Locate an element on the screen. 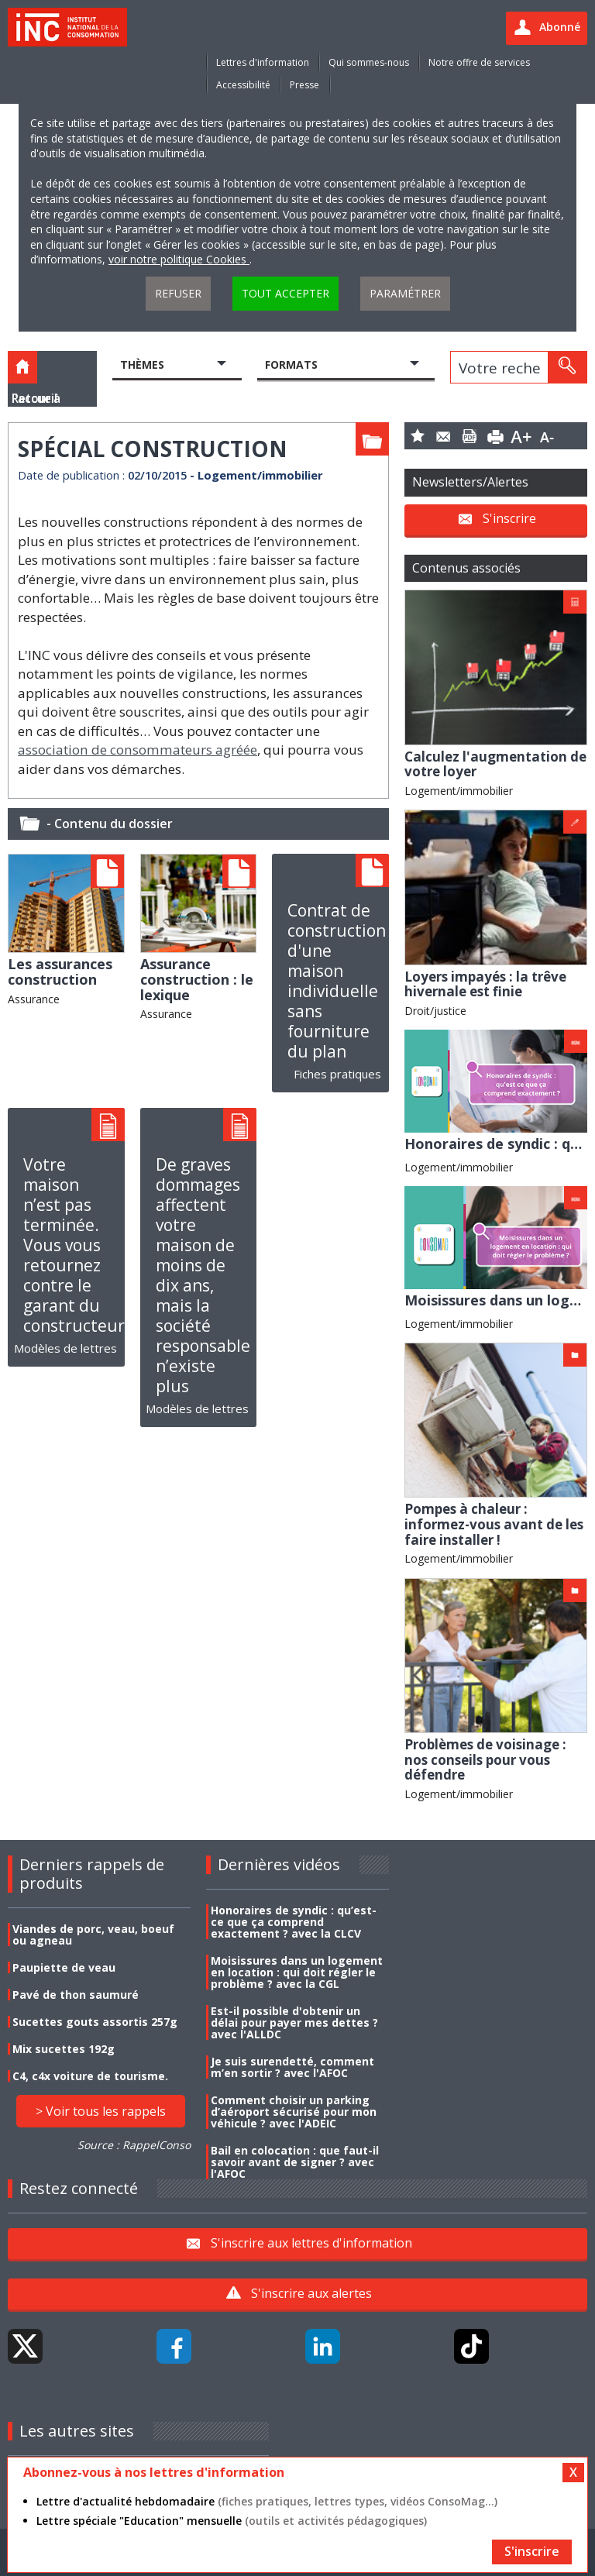 This screenshot has width=595, height=2576. Je suis surendetté, comment m’en sortir ? avec l'AFOC is located at coordinates (292, 2067).